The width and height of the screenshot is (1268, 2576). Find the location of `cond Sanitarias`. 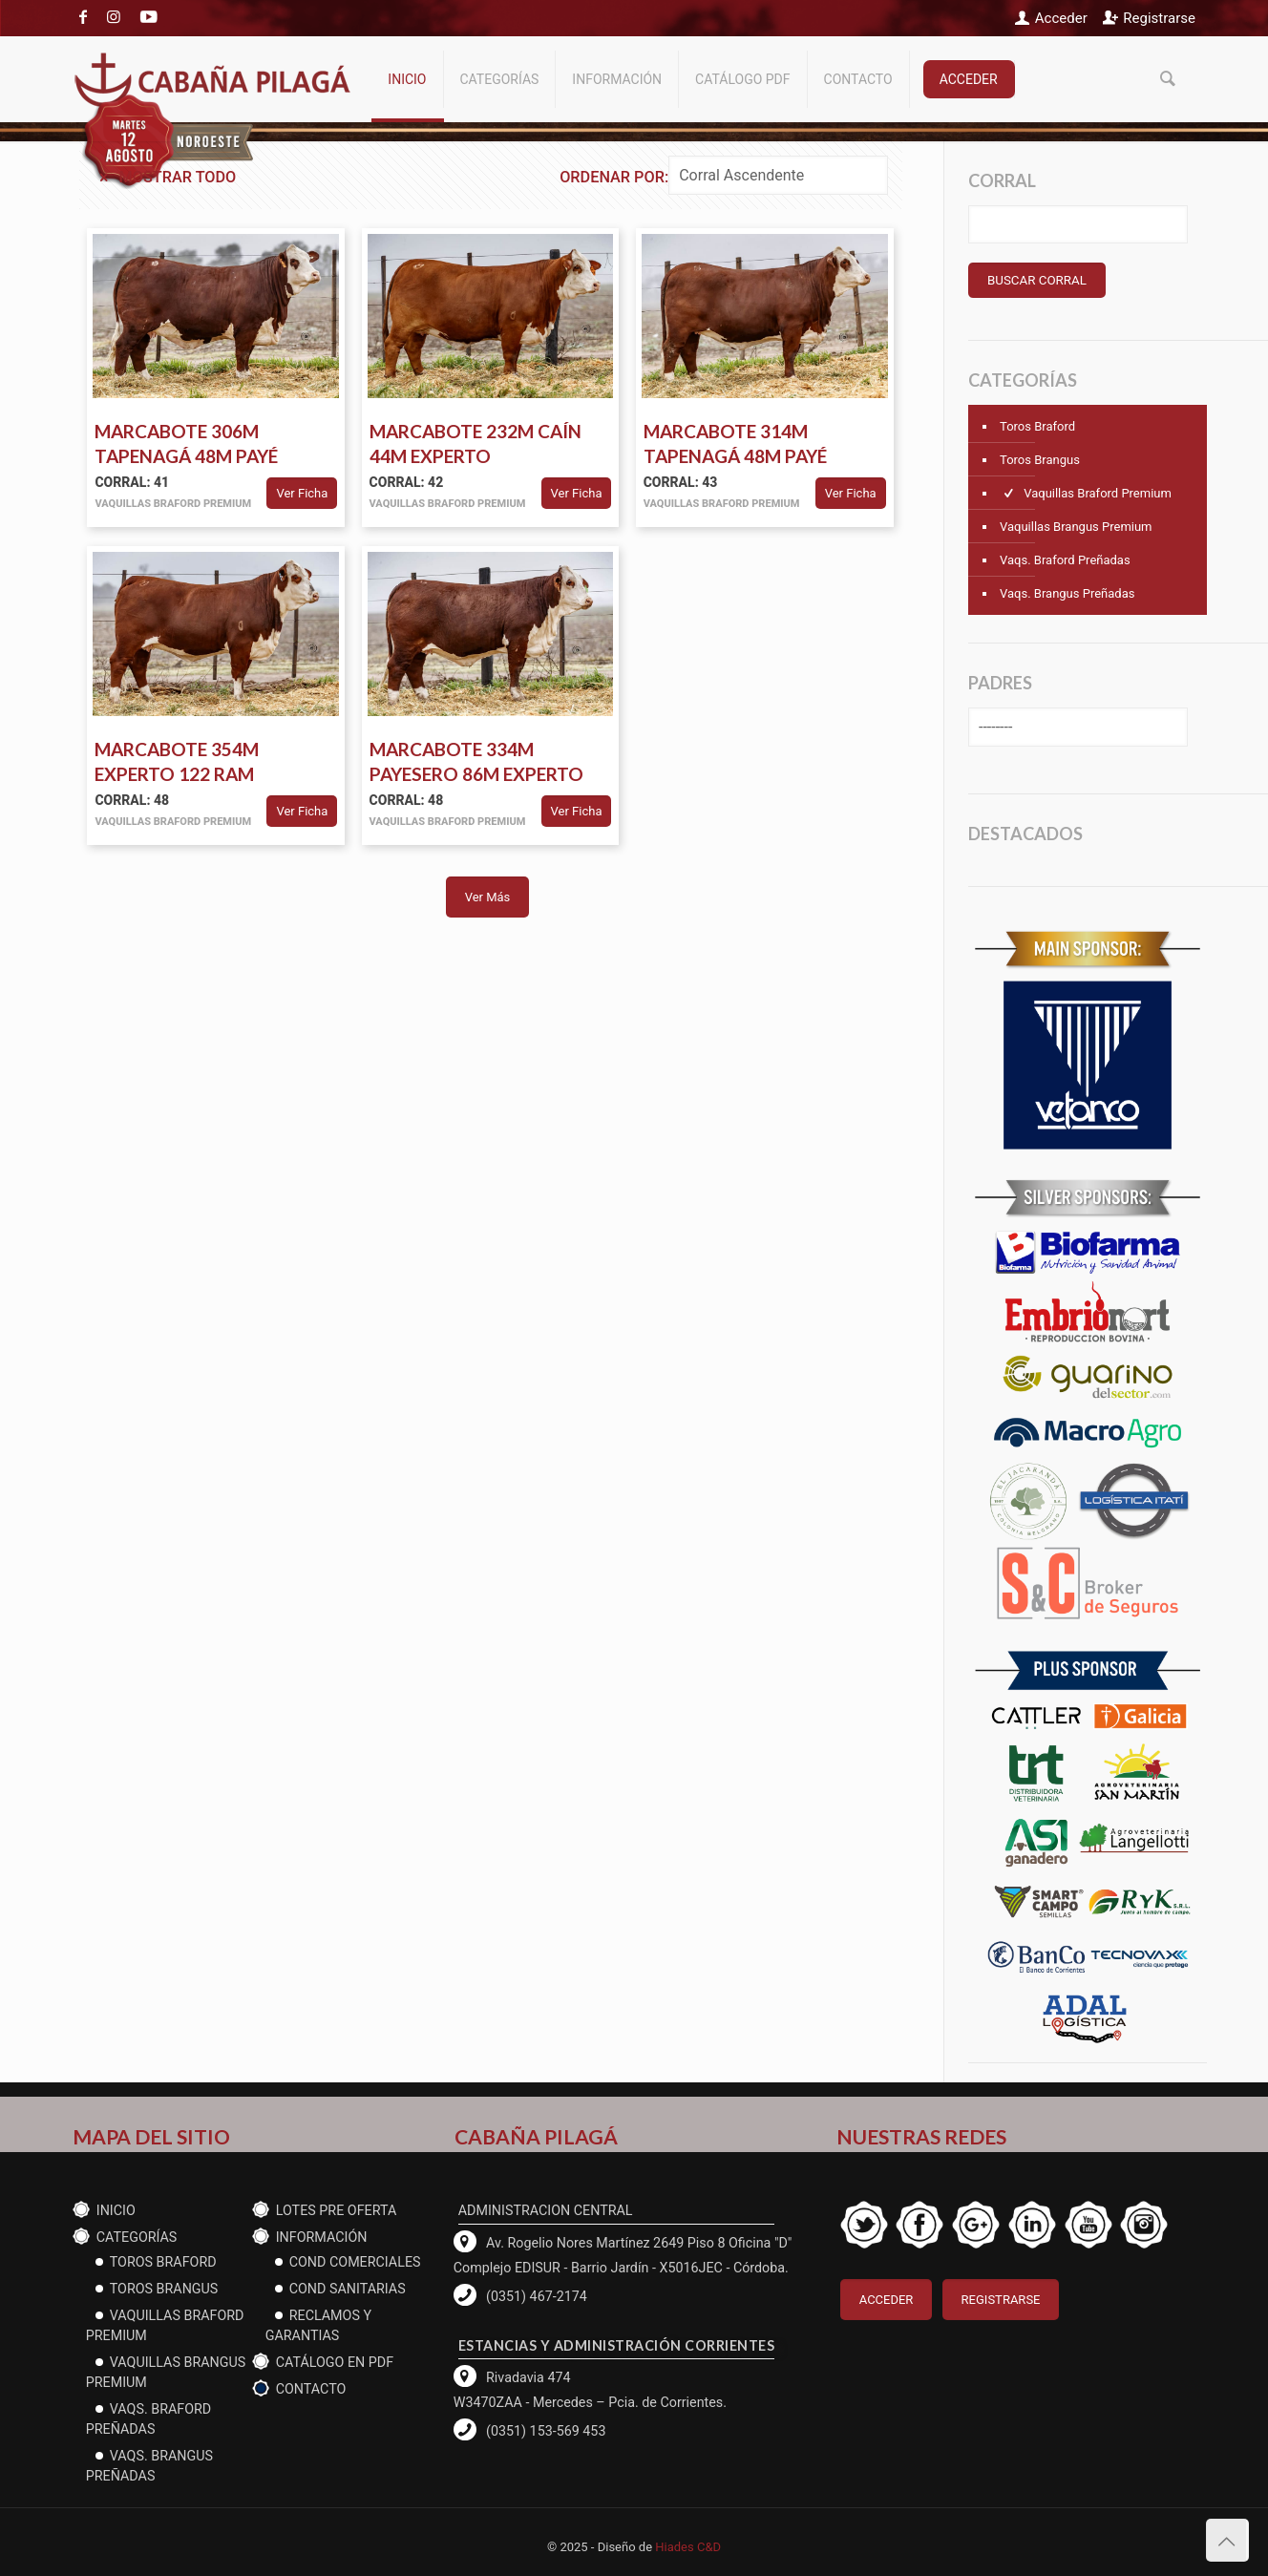

cond Sanitarias is located at coordinates (347, 2288).